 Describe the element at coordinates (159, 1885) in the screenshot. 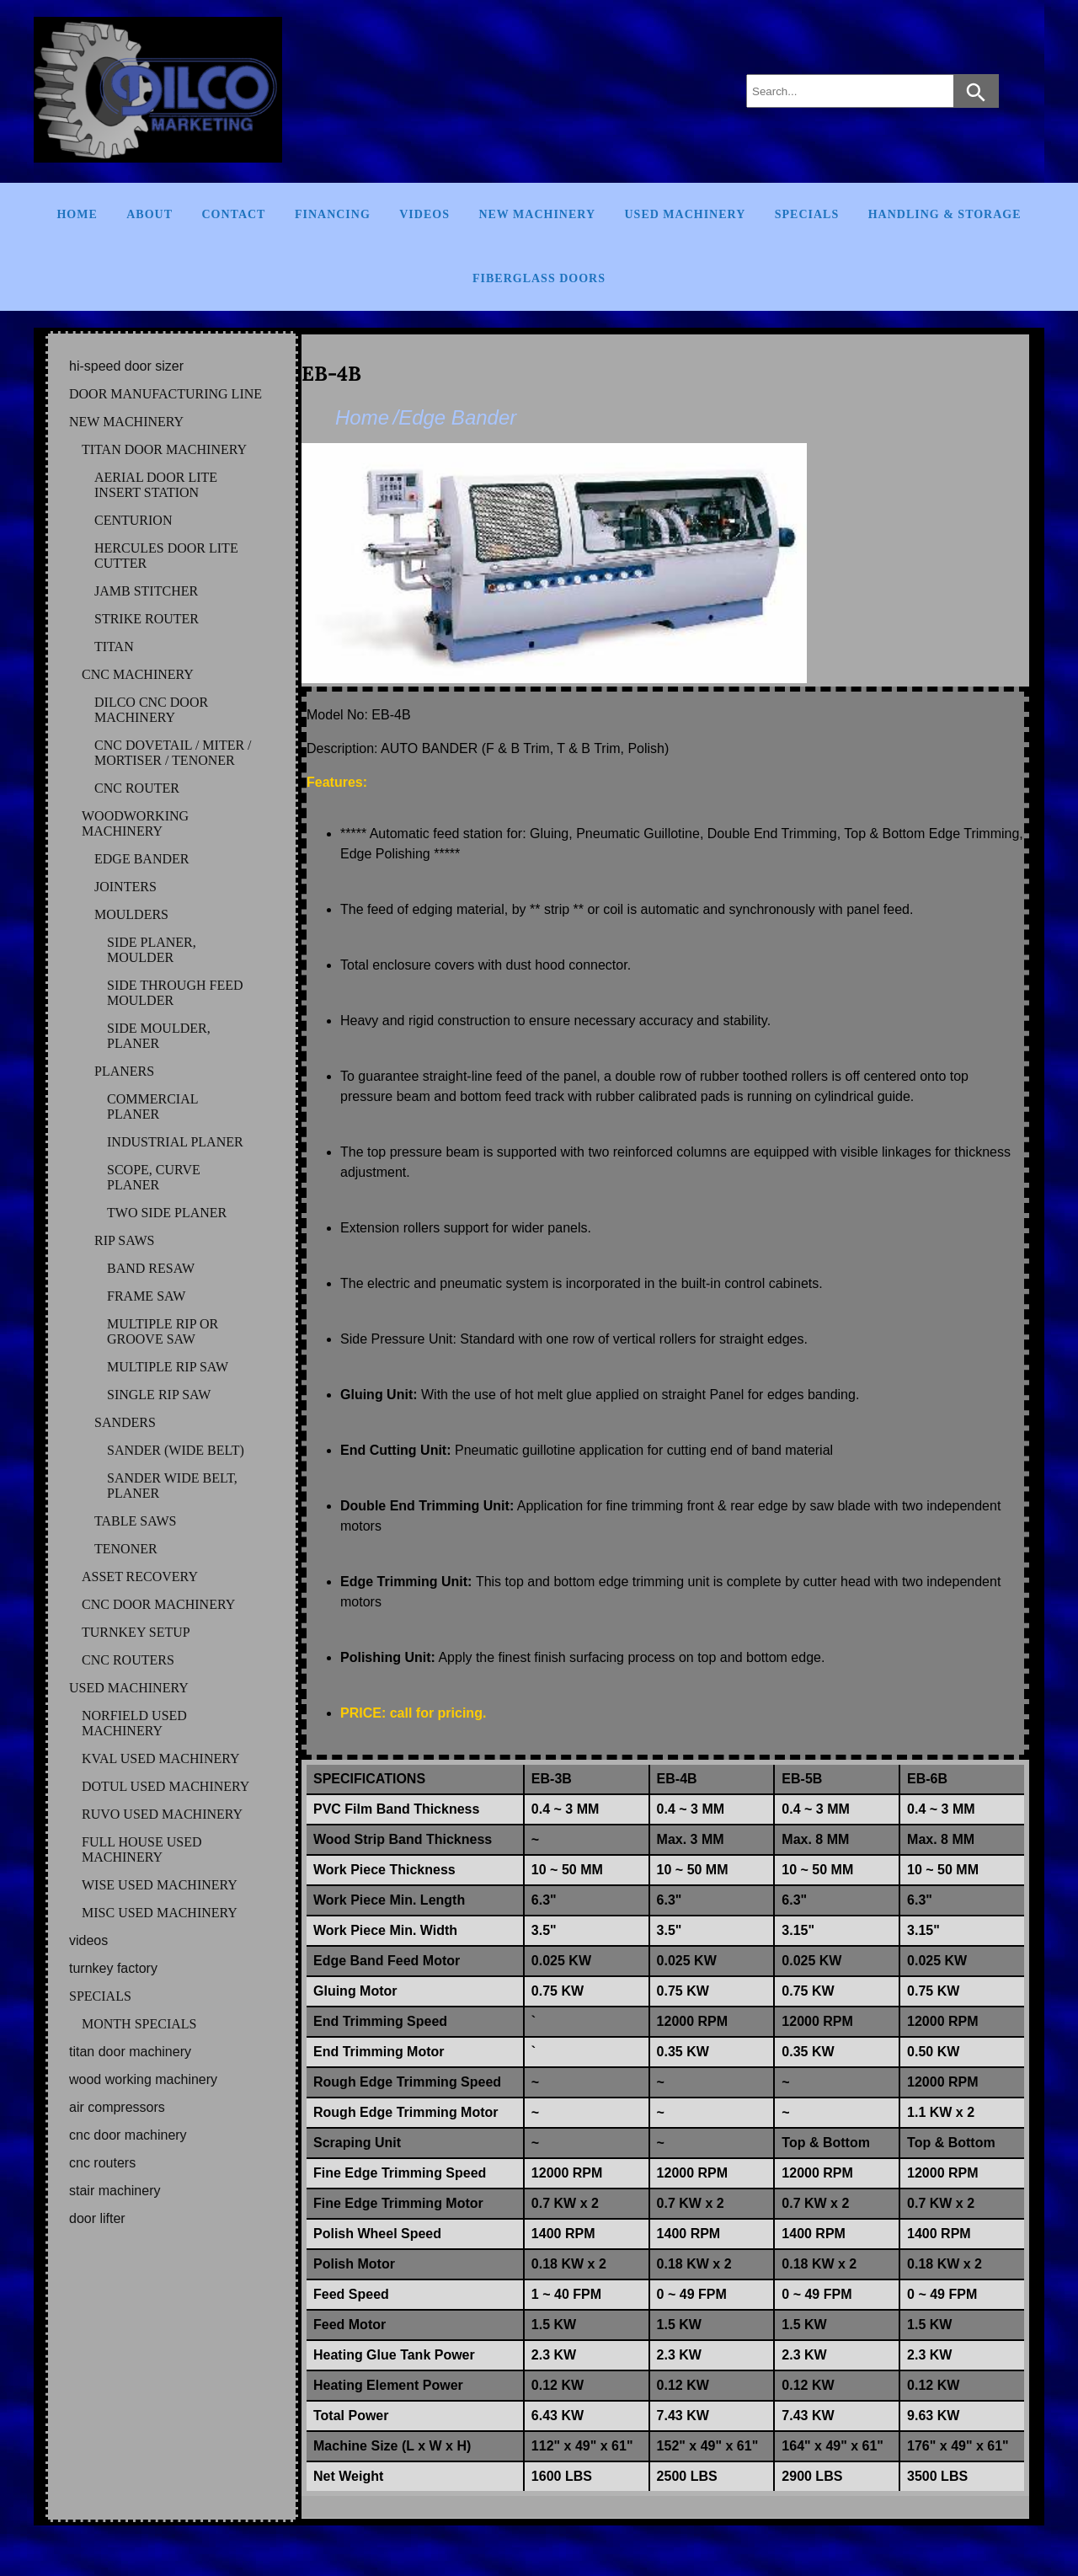

I see `WISE Used Machinery` at that location.